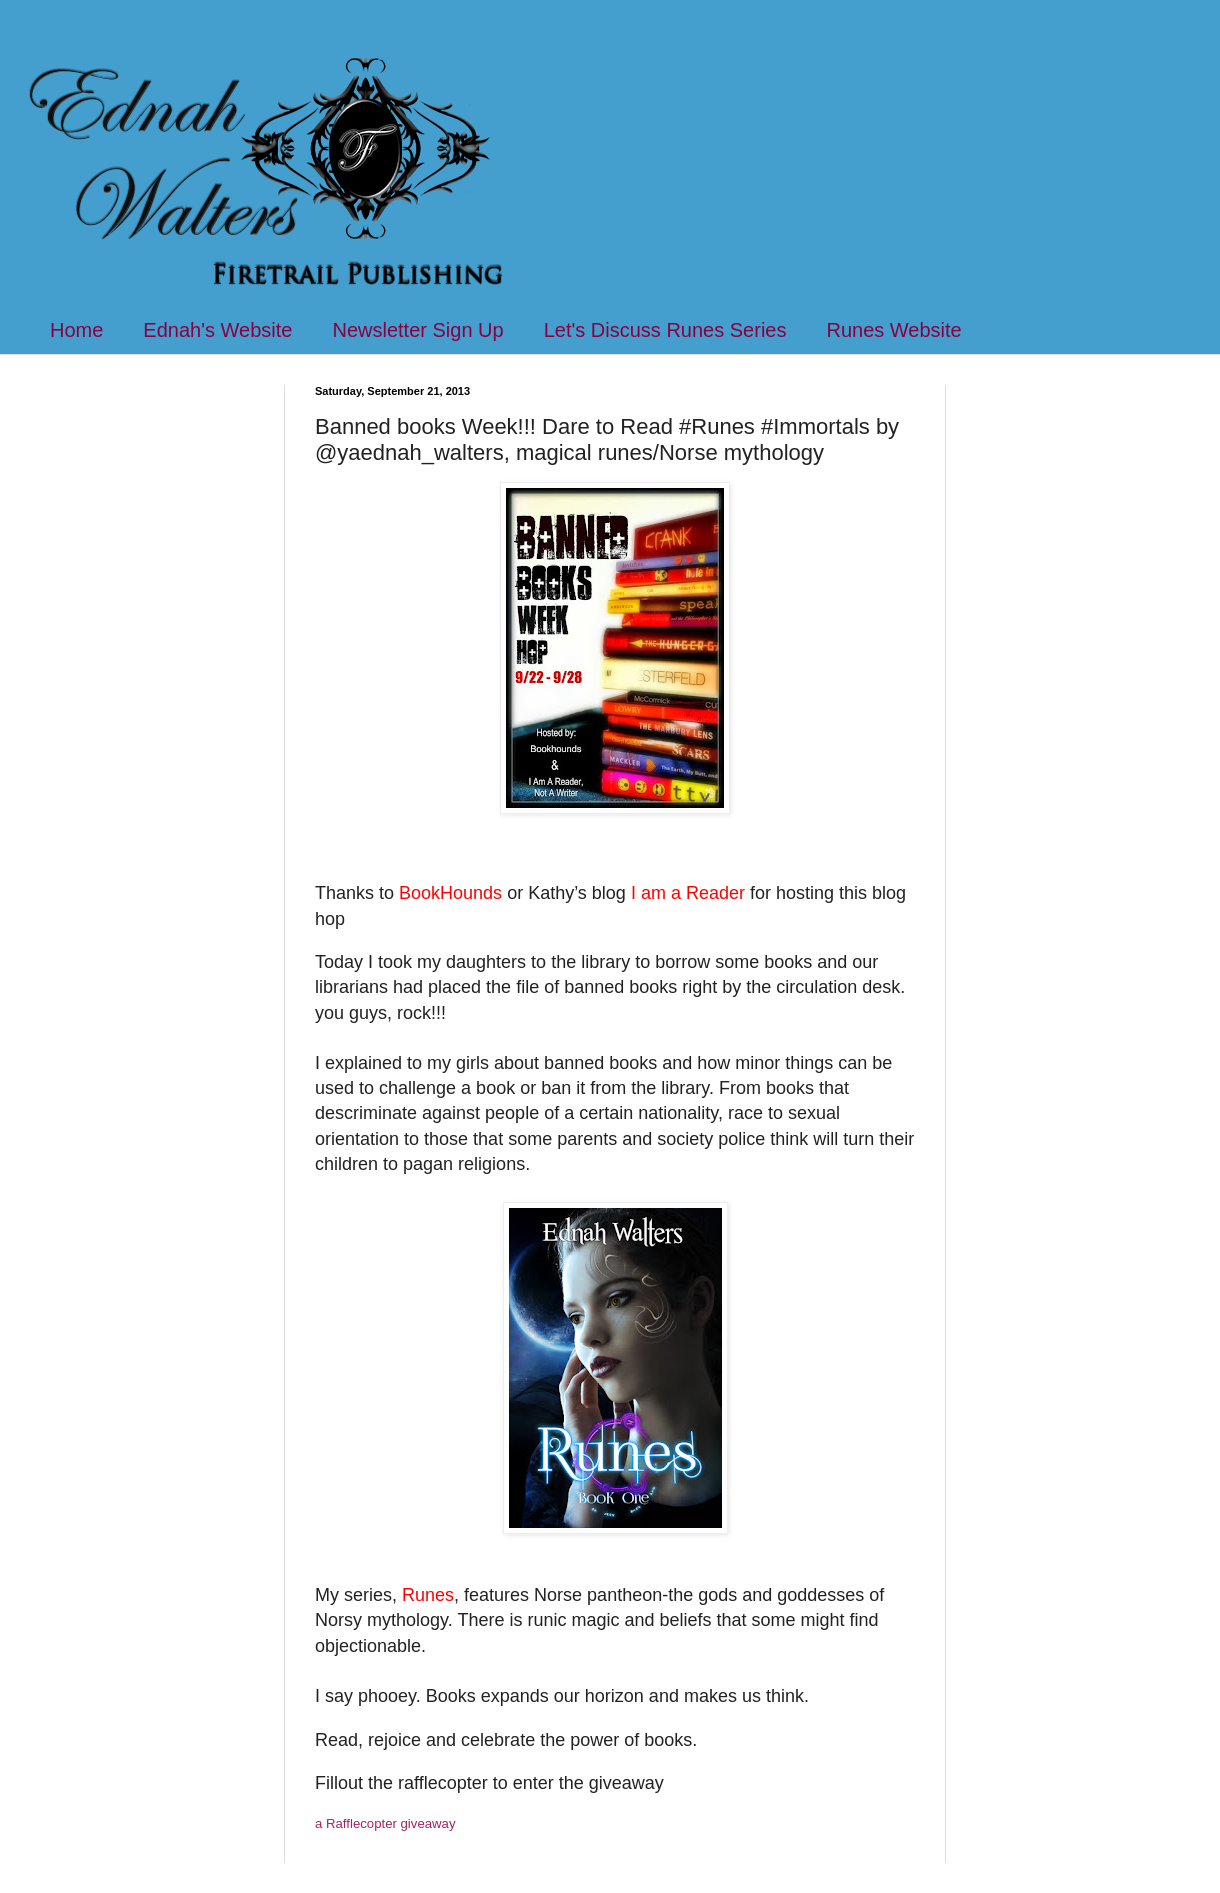 Image resolution: width=1220 pixels, height=1893 pixels. Describe the element at coordinates (417, 330) in the screenshot. I see `Newsletter Sign Up` at that location.